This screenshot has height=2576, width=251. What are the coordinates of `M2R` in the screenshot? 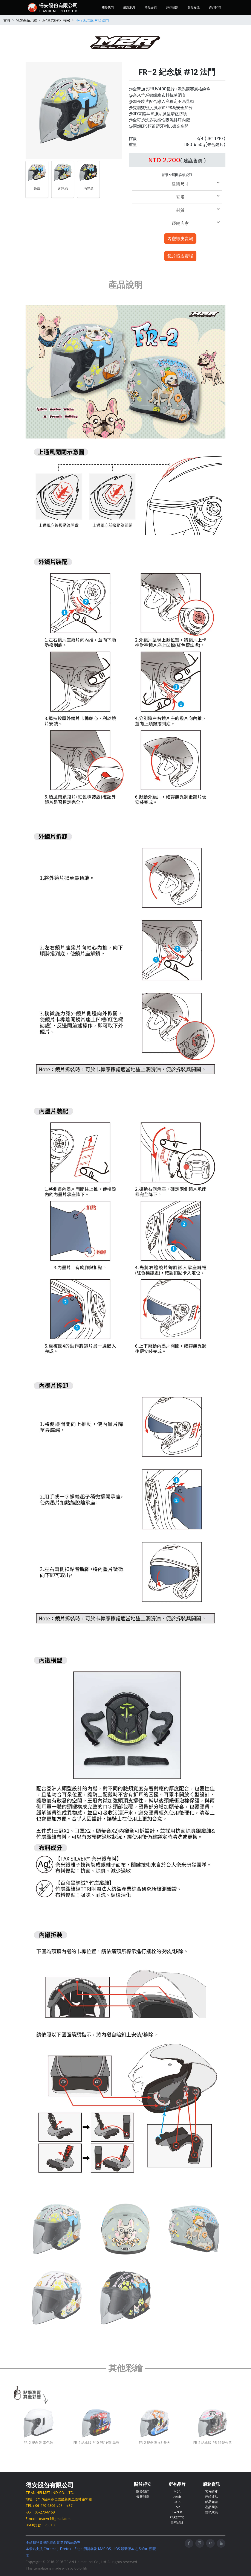 It's located at (177, 2491).